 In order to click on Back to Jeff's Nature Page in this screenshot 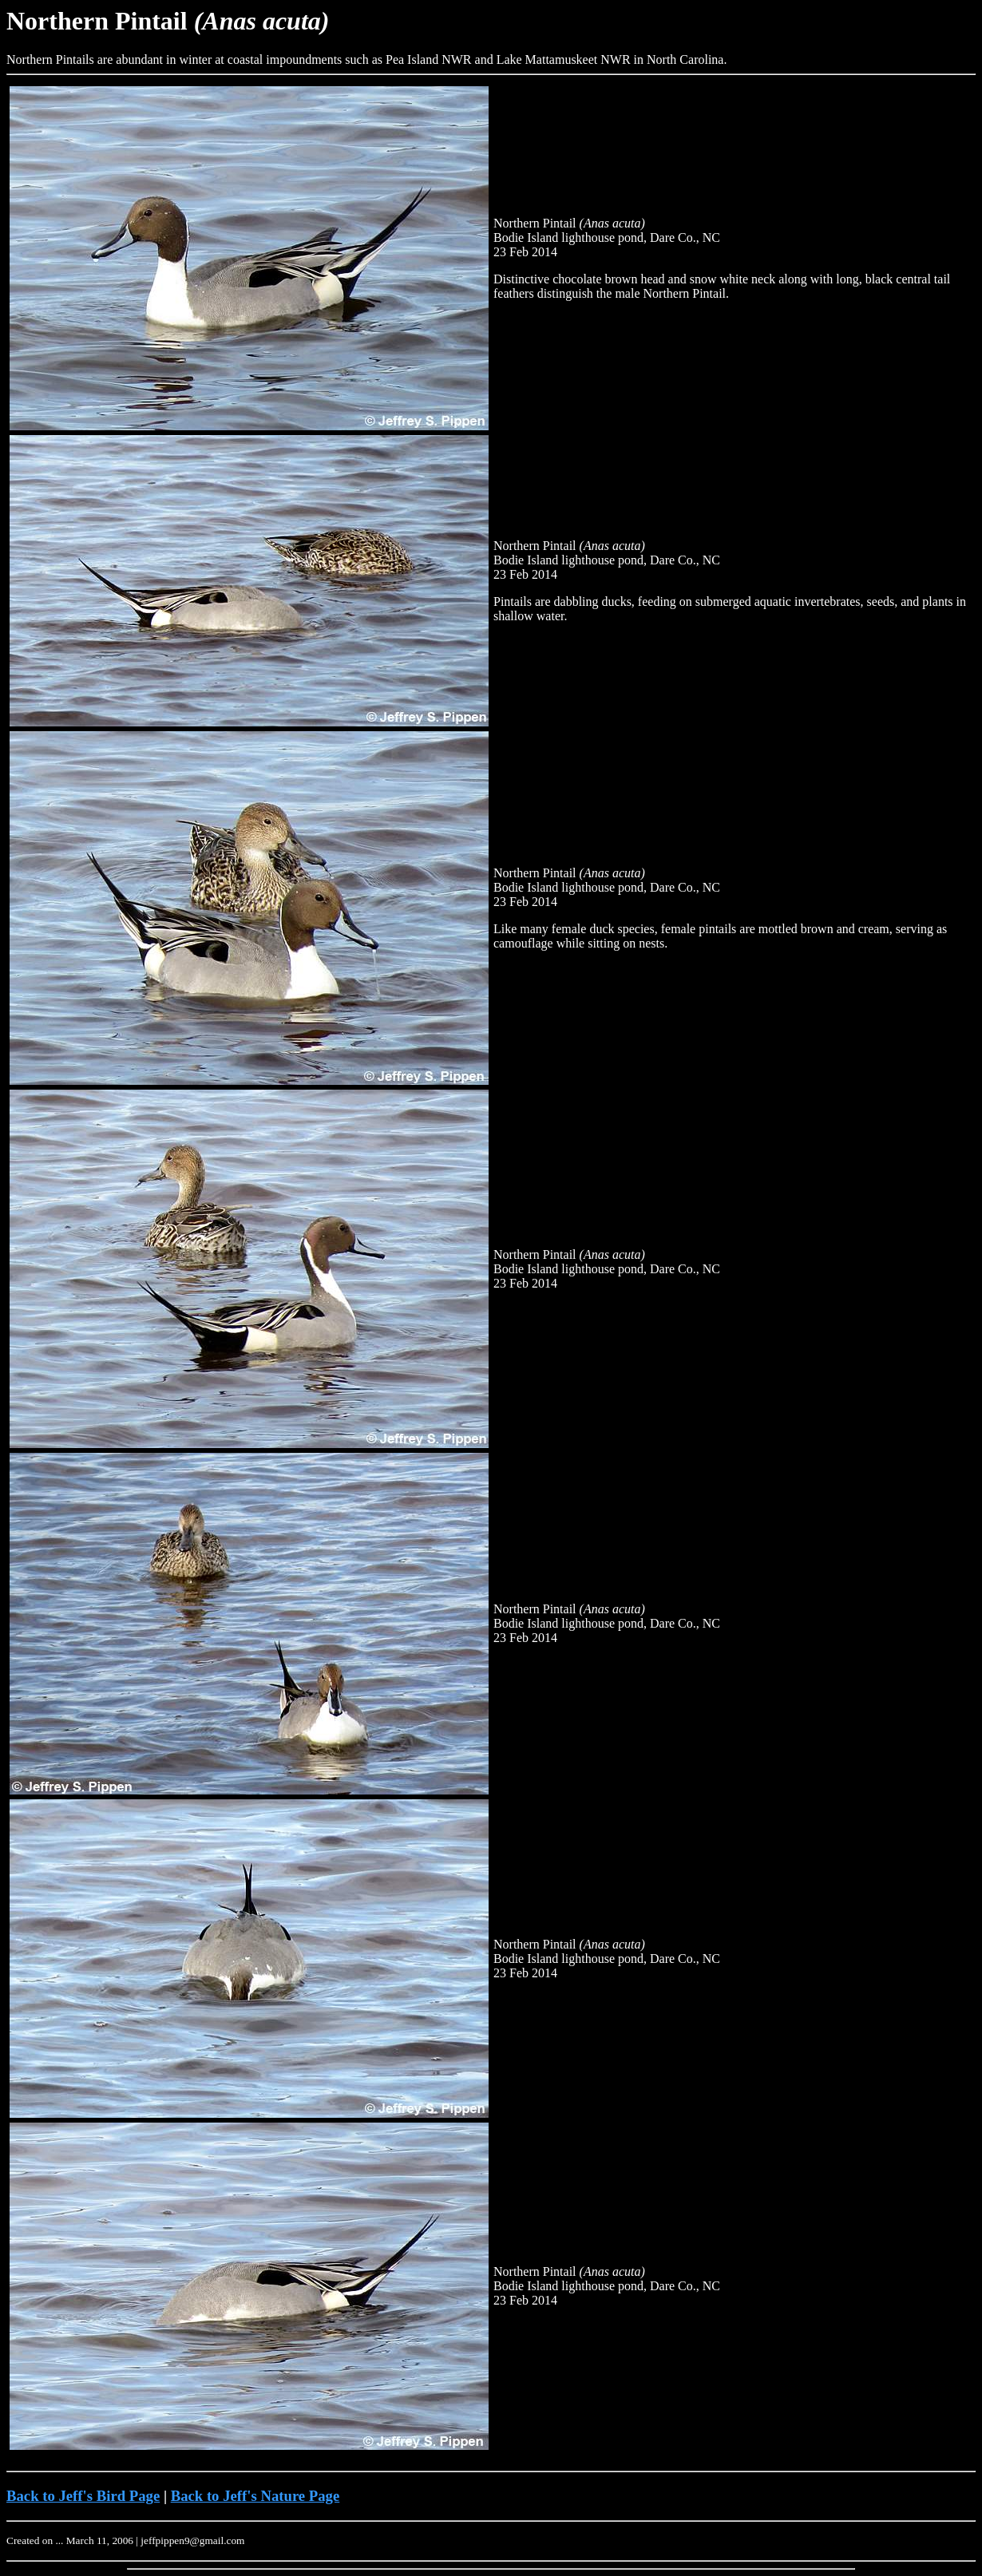, I will do `click(255, 2495)`.